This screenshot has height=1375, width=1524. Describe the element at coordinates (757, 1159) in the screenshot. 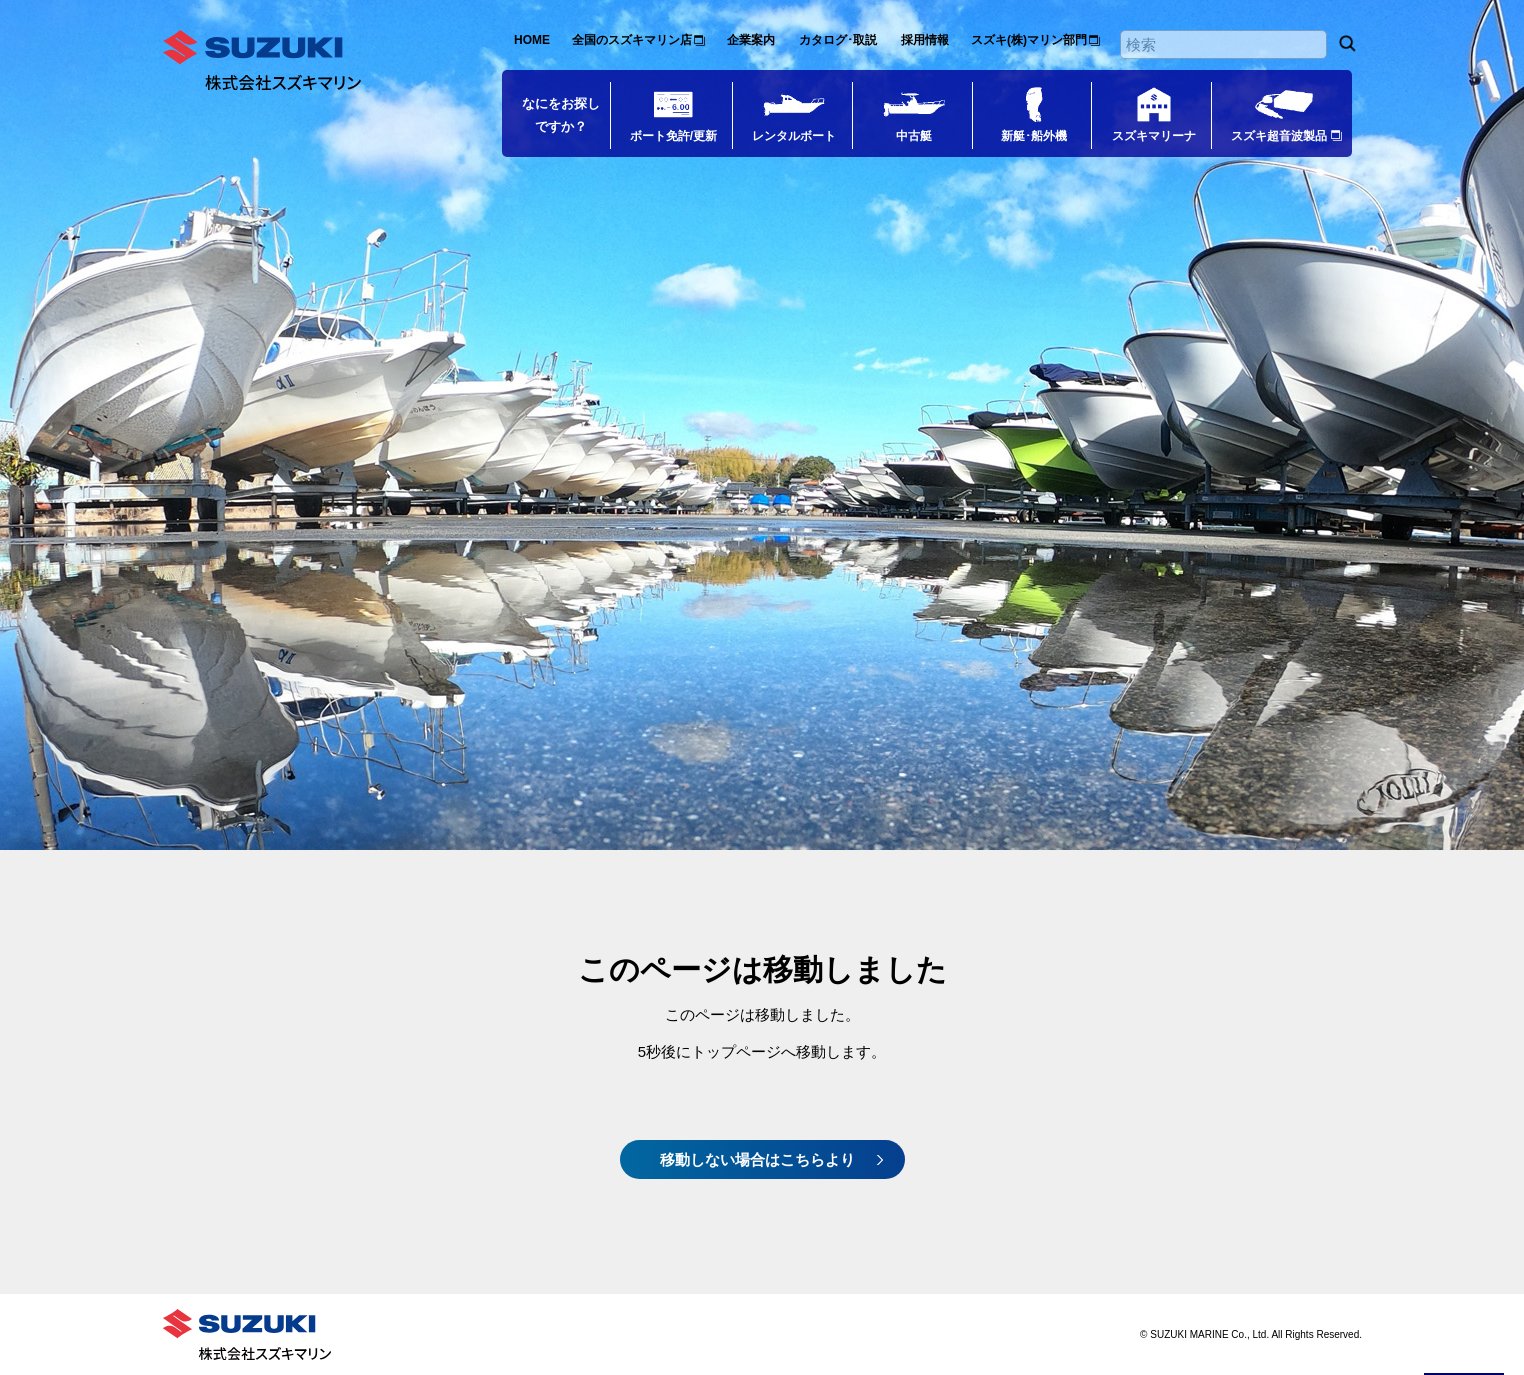

I see `移動しない場合はこちらより` at that location.